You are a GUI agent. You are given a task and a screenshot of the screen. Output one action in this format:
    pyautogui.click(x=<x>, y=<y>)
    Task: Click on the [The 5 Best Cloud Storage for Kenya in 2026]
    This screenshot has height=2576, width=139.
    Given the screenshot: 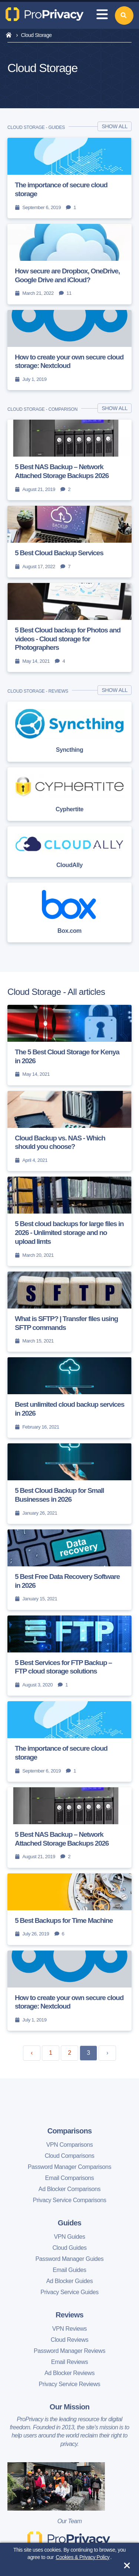 What is the action you would take?
    pyautogui.click(x=69, y=1045)
    